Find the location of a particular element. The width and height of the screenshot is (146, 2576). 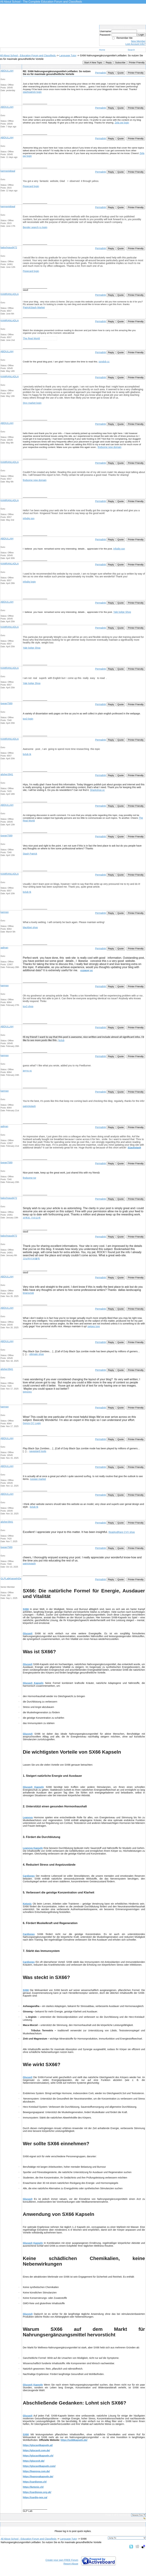

blackbet shop is located at coordinates (30, 927).